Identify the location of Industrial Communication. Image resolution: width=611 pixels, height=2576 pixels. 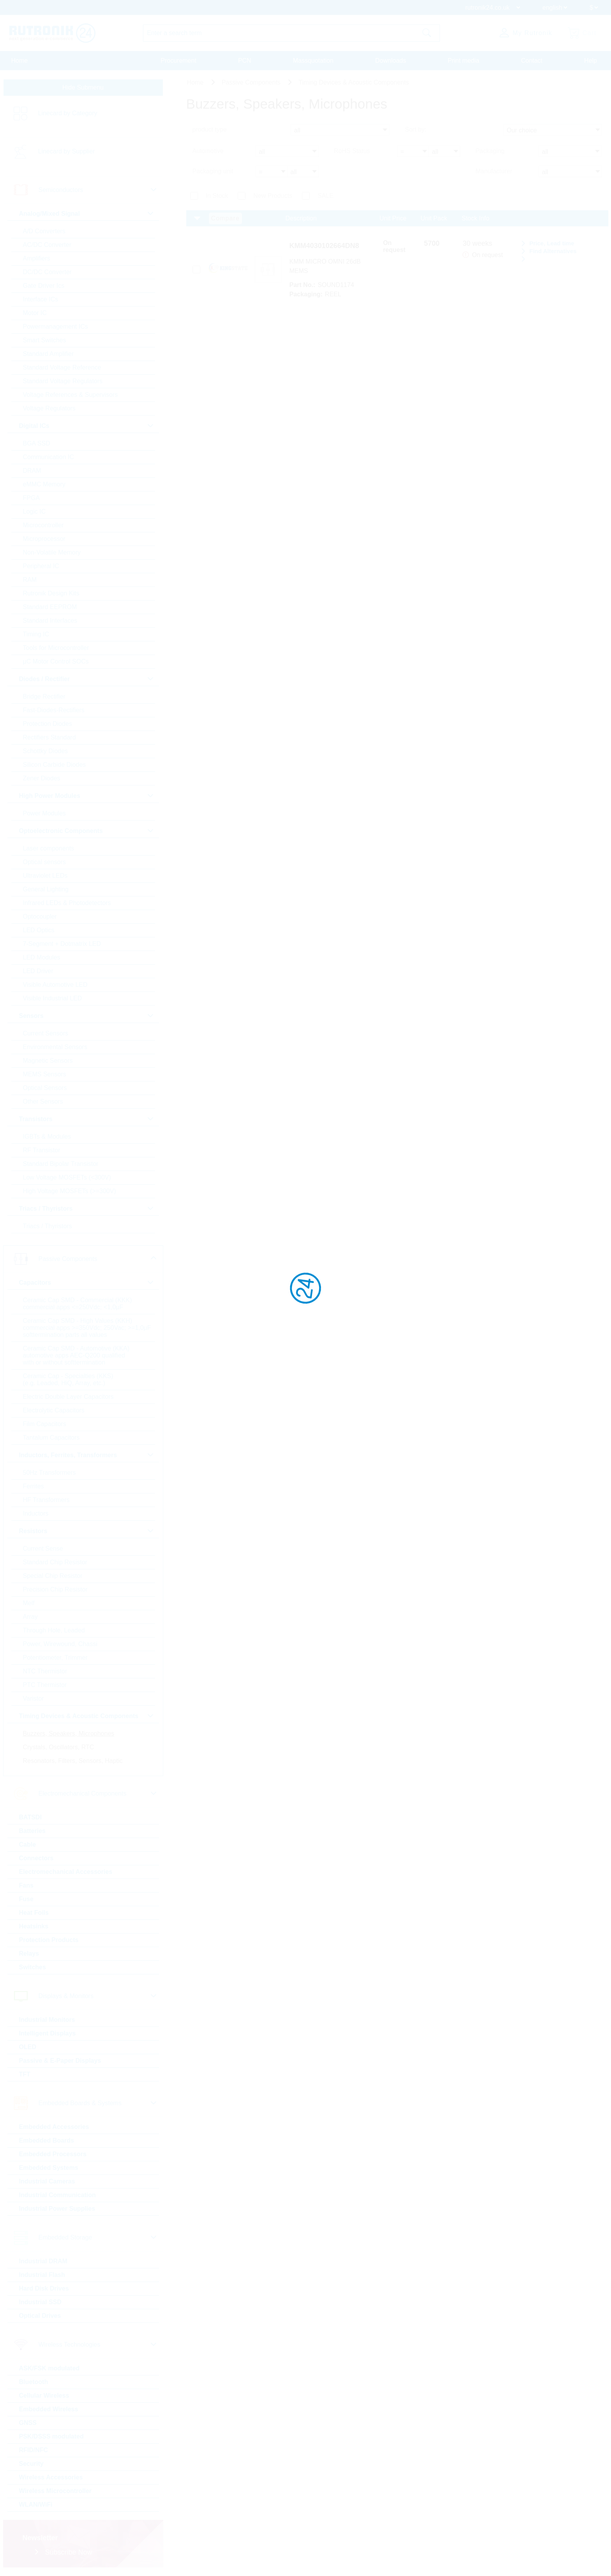
(57, 2195).